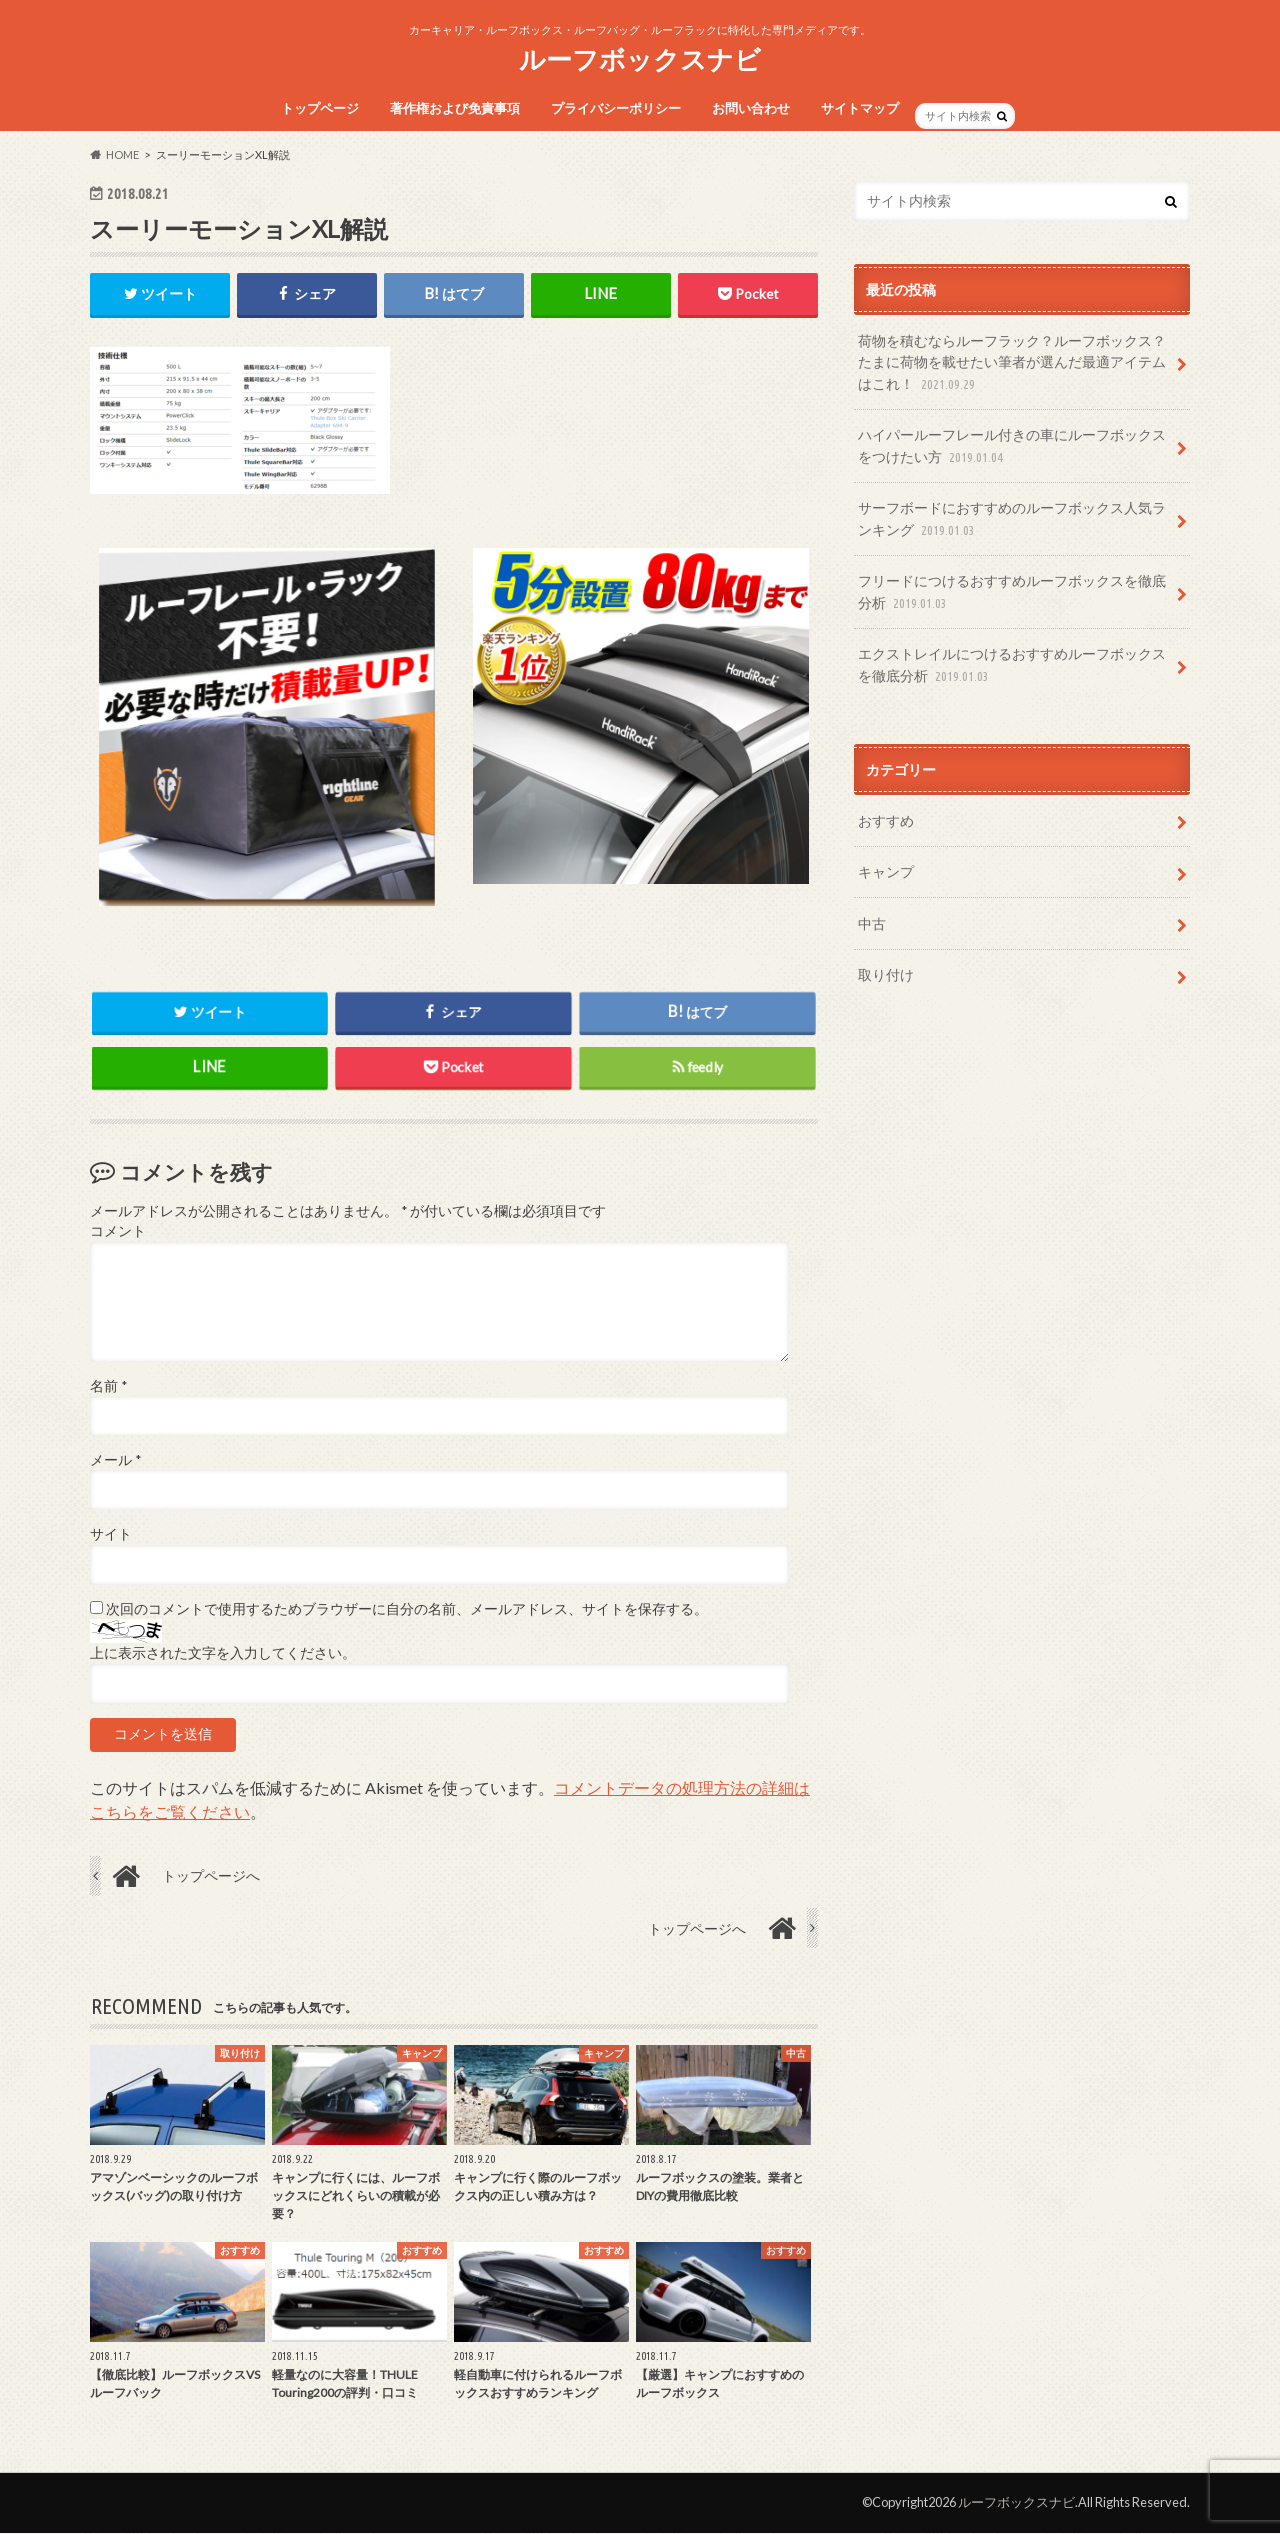 This screenshot has height=2534, width=1280. What do you see at coordinates (1012, 446) in the screenshot?
I see `ハイパールーフレール付きの車にルーフボックスをつけたい方` at bounding box center [1012, 446].